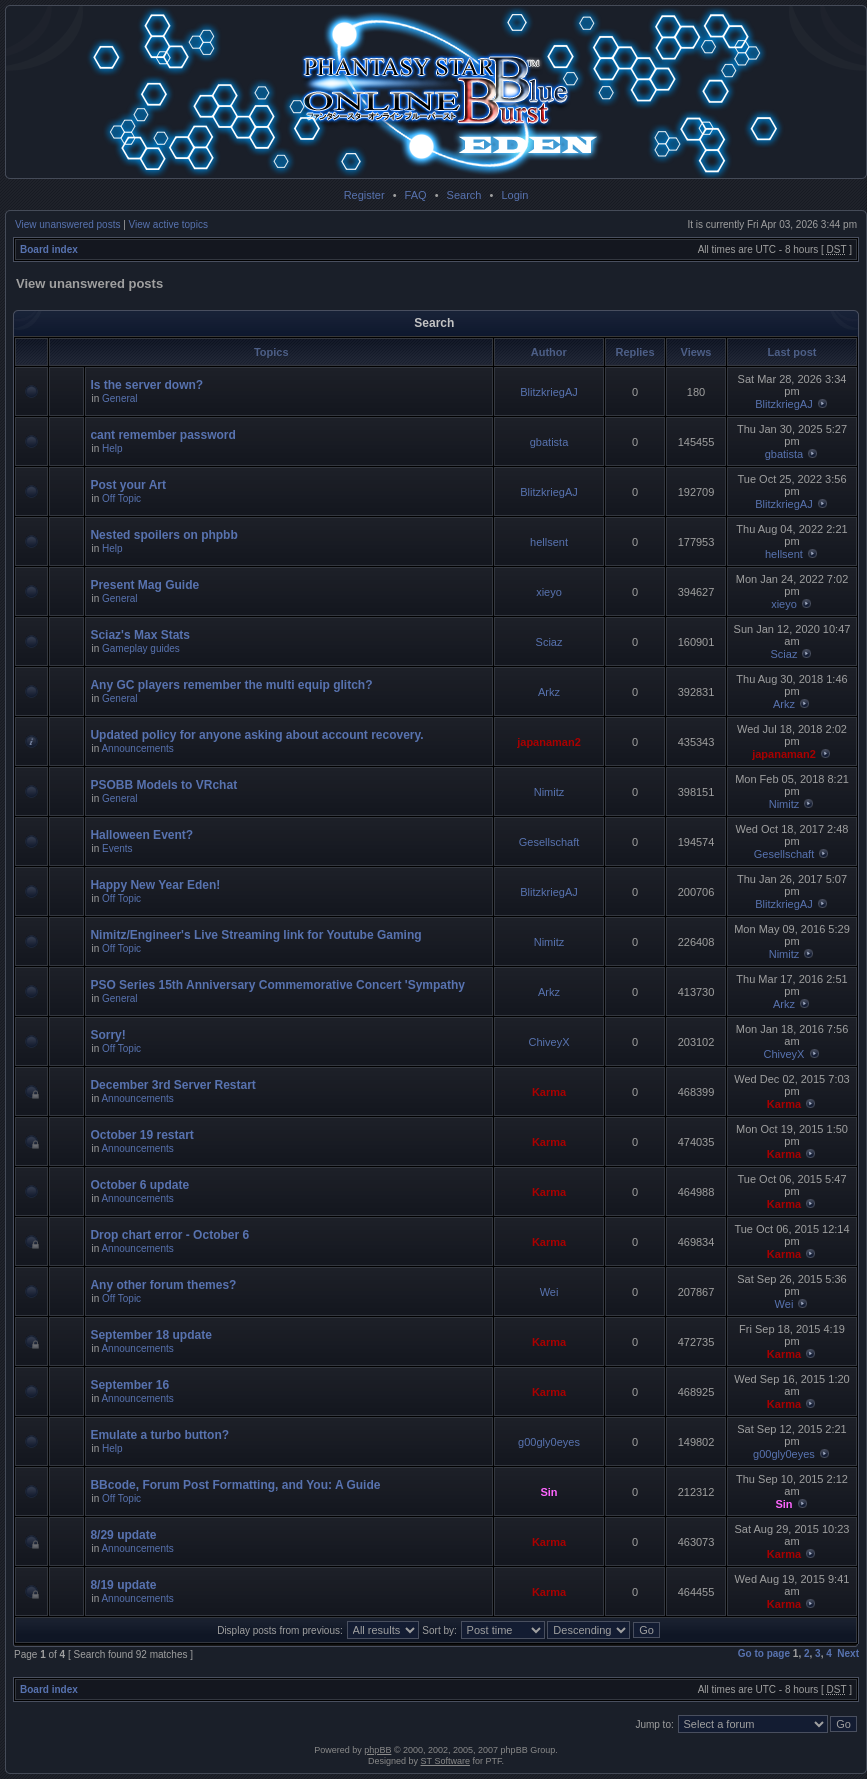  Describe the element at coordinates (549, 1442) in the screenshot. I see `g00gly0eyes` at that location.